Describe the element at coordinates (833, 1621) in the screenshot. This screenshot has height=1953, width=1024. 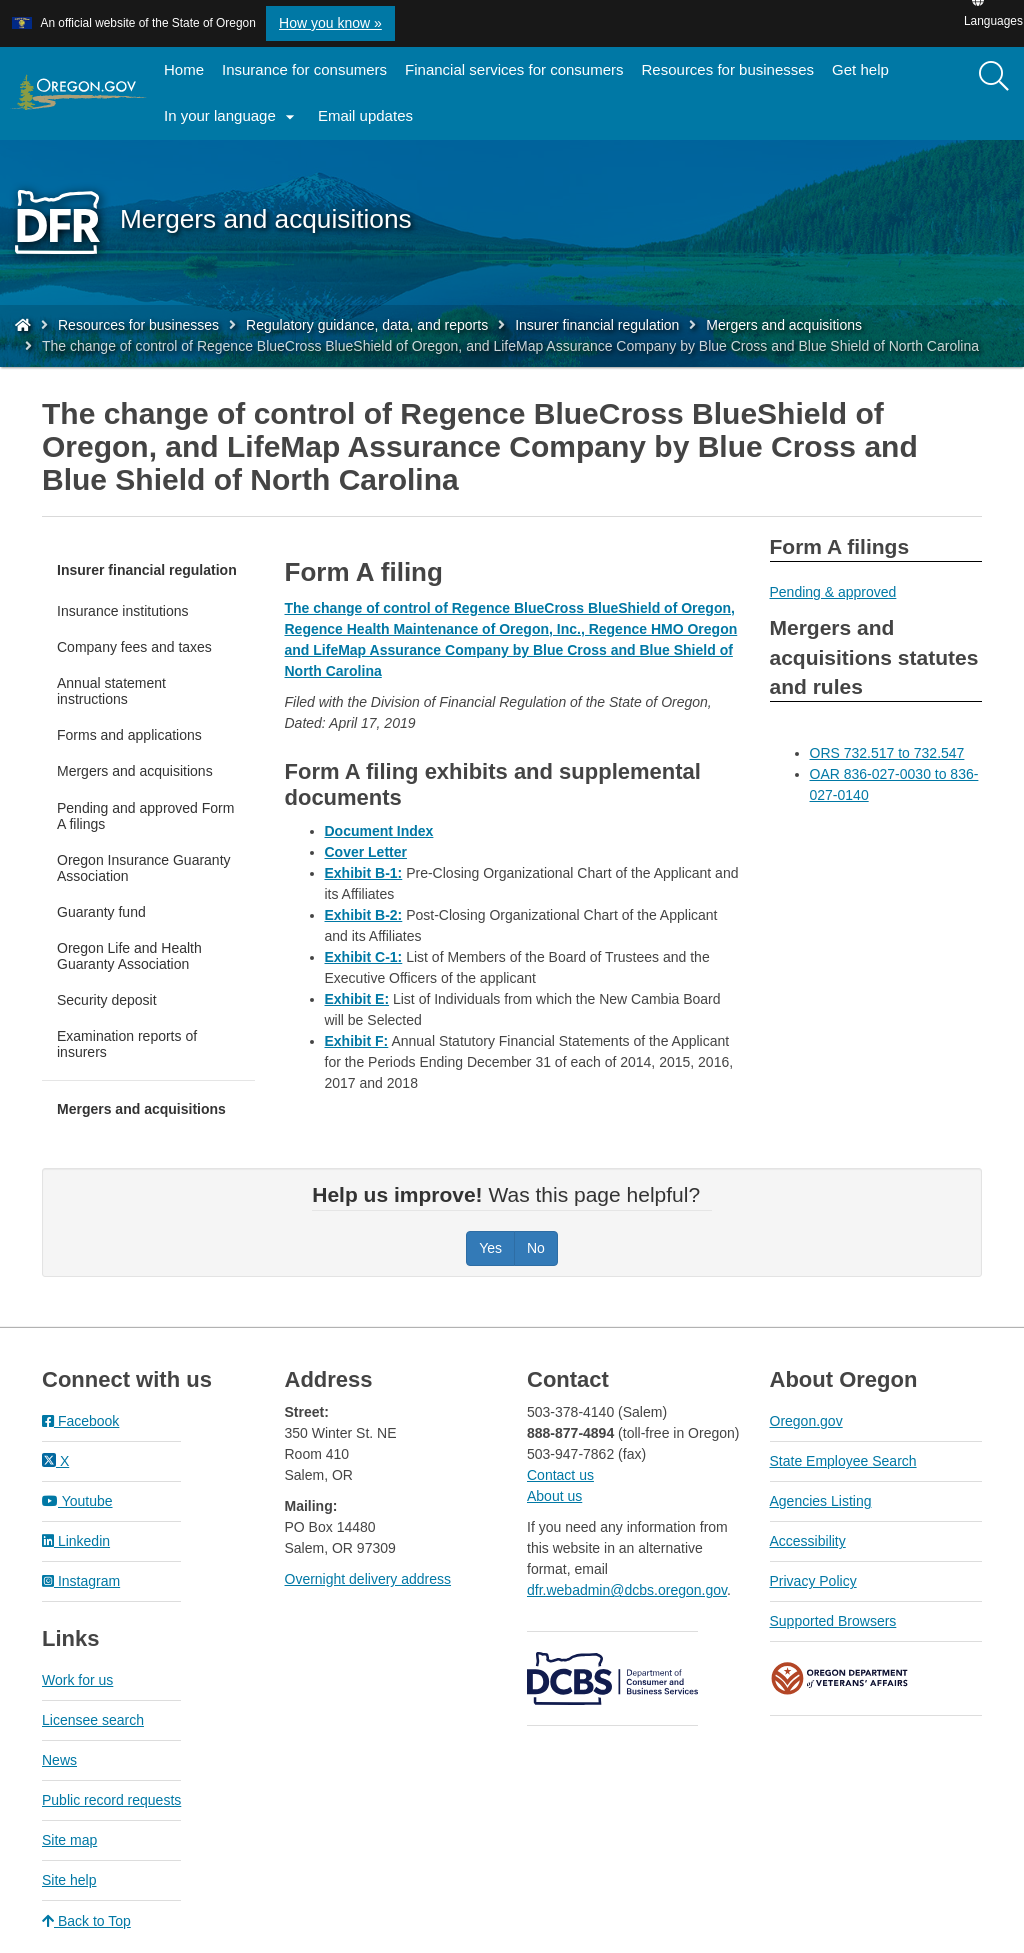
I see `Supported Browsers` at that location.